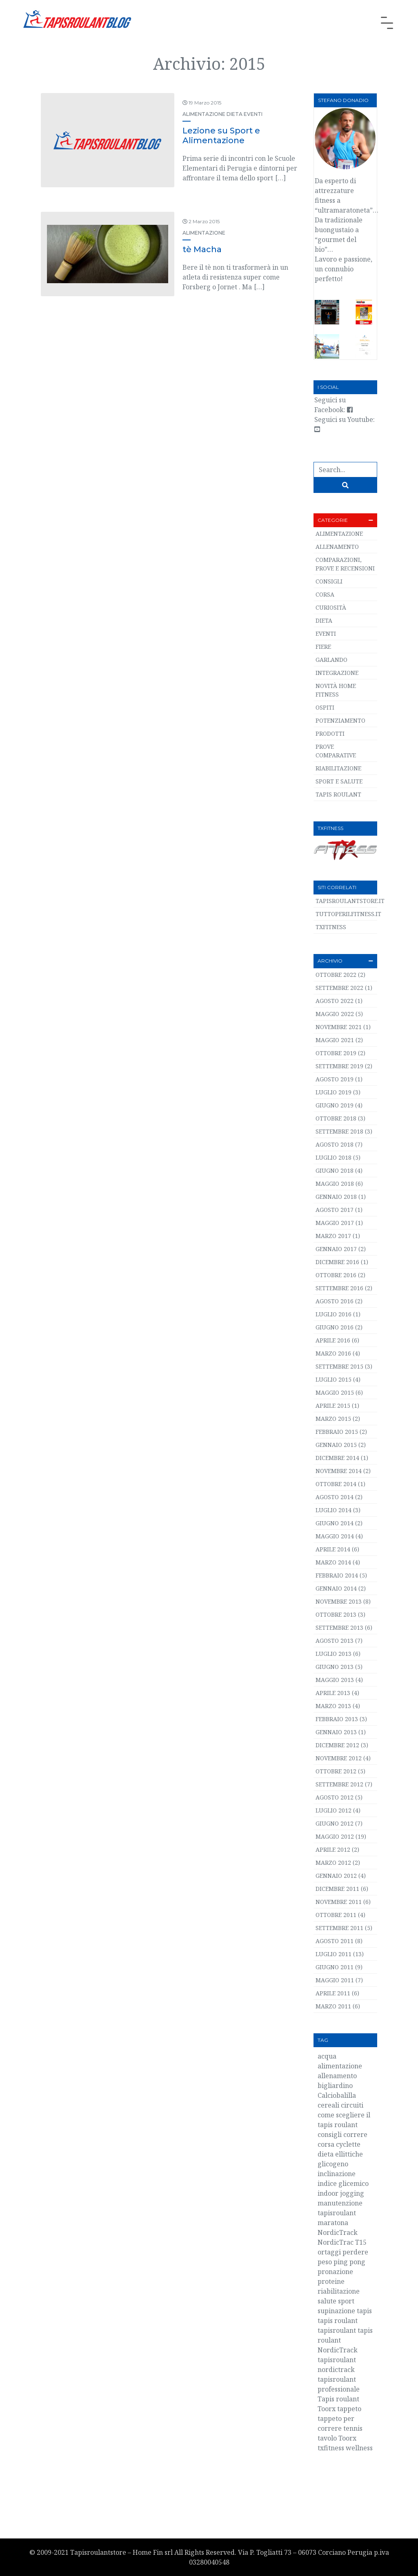  What do you see at coordinates (336, 1732) in the screenshot?
I see `Gennaio 2013` at bounding box center [336, 1732].